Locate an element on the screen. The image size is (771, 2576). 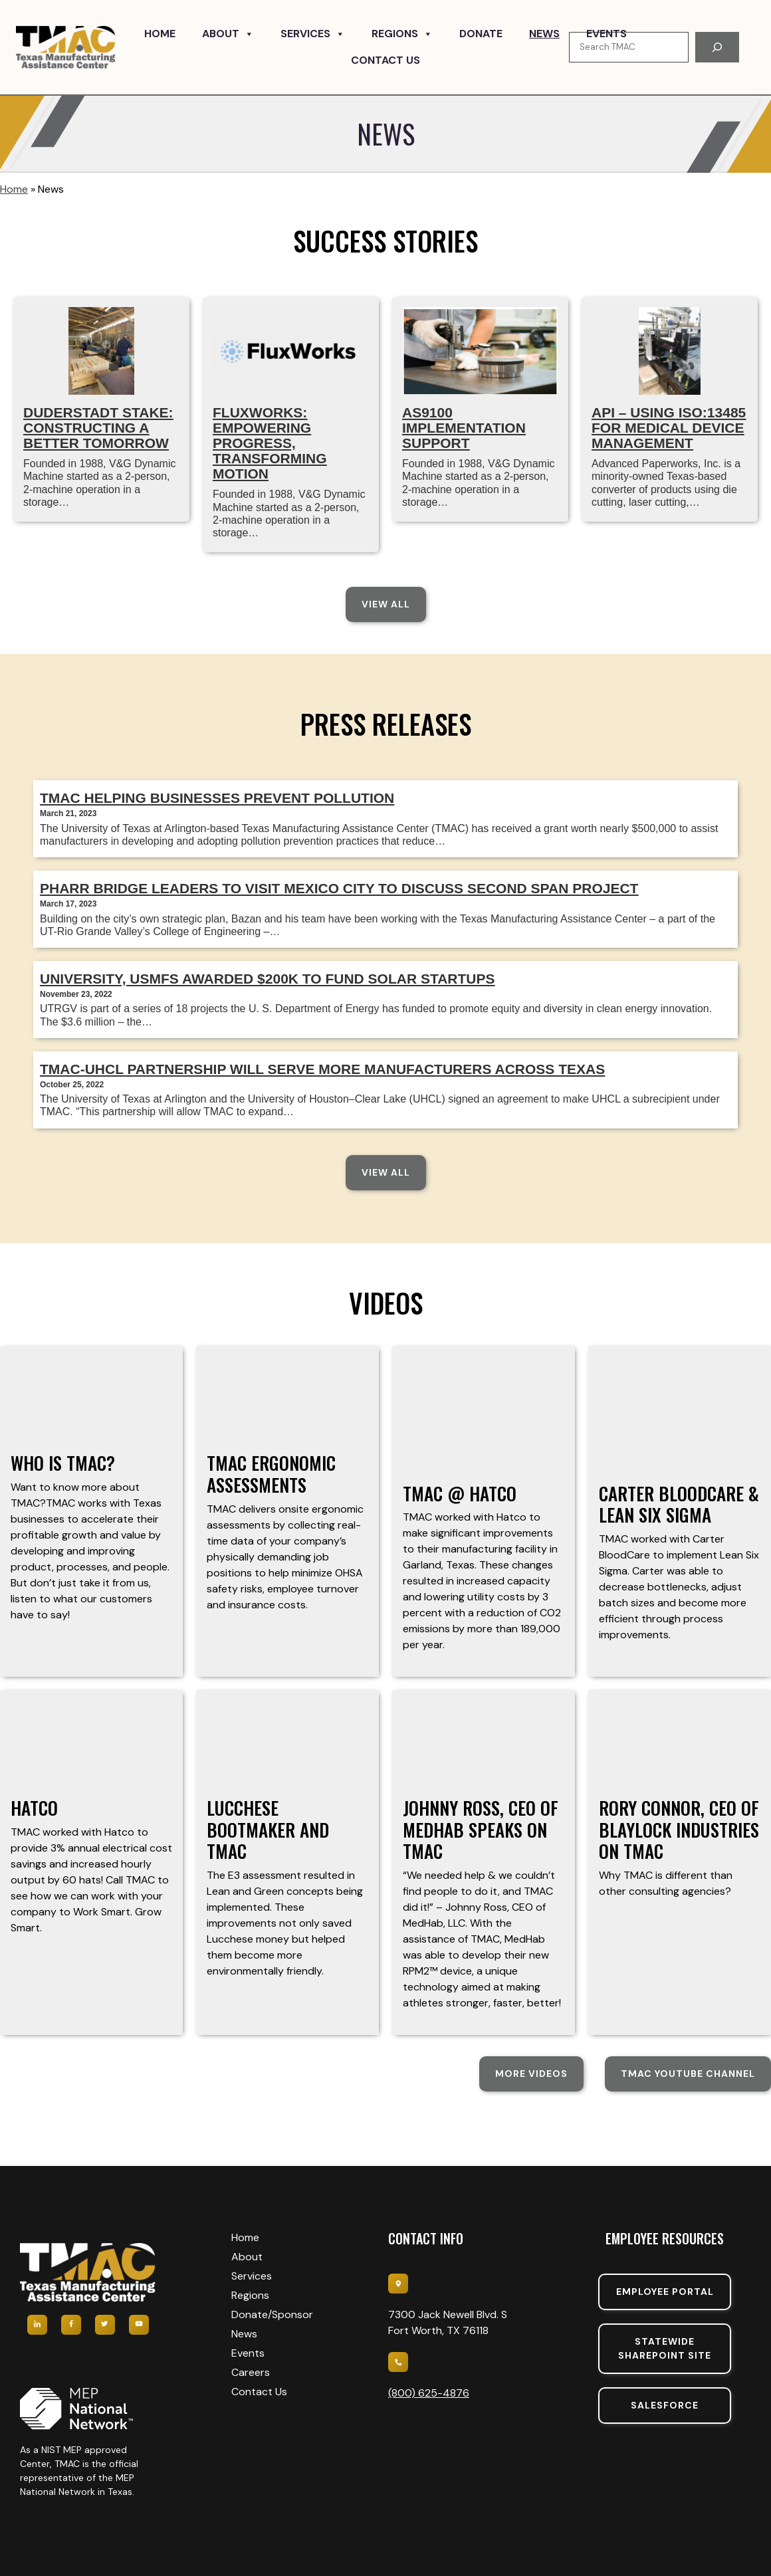
Pharr Bridge leaders to visit Mexico City to discuss second span project is located at coordinates (339, 888).